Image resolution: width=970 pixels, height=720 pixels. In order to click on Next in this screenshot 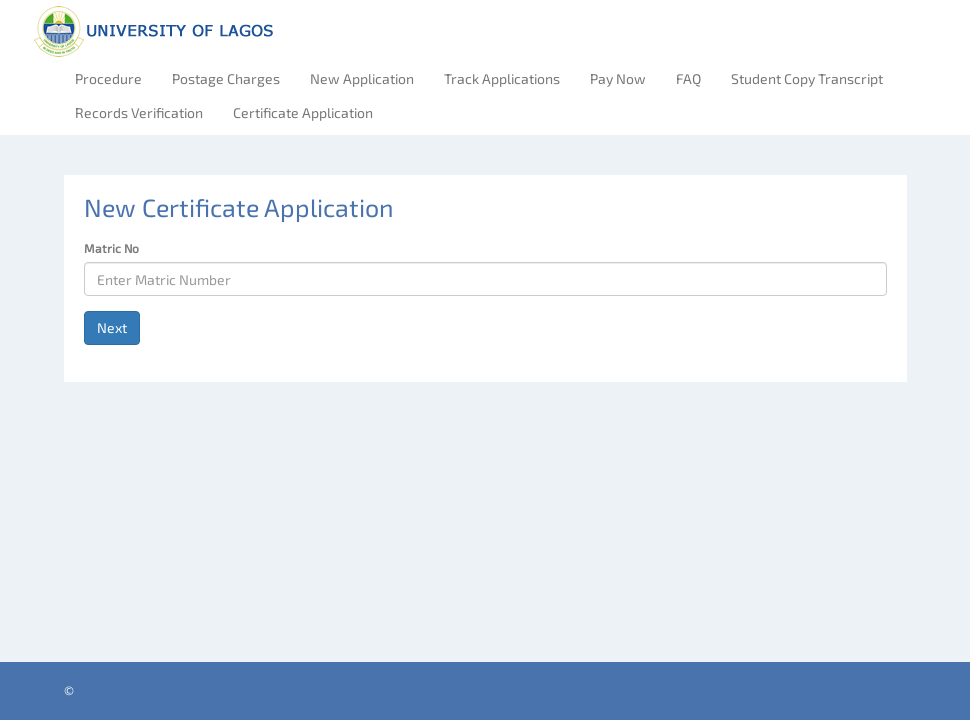, I will do `click(112, 327)`.